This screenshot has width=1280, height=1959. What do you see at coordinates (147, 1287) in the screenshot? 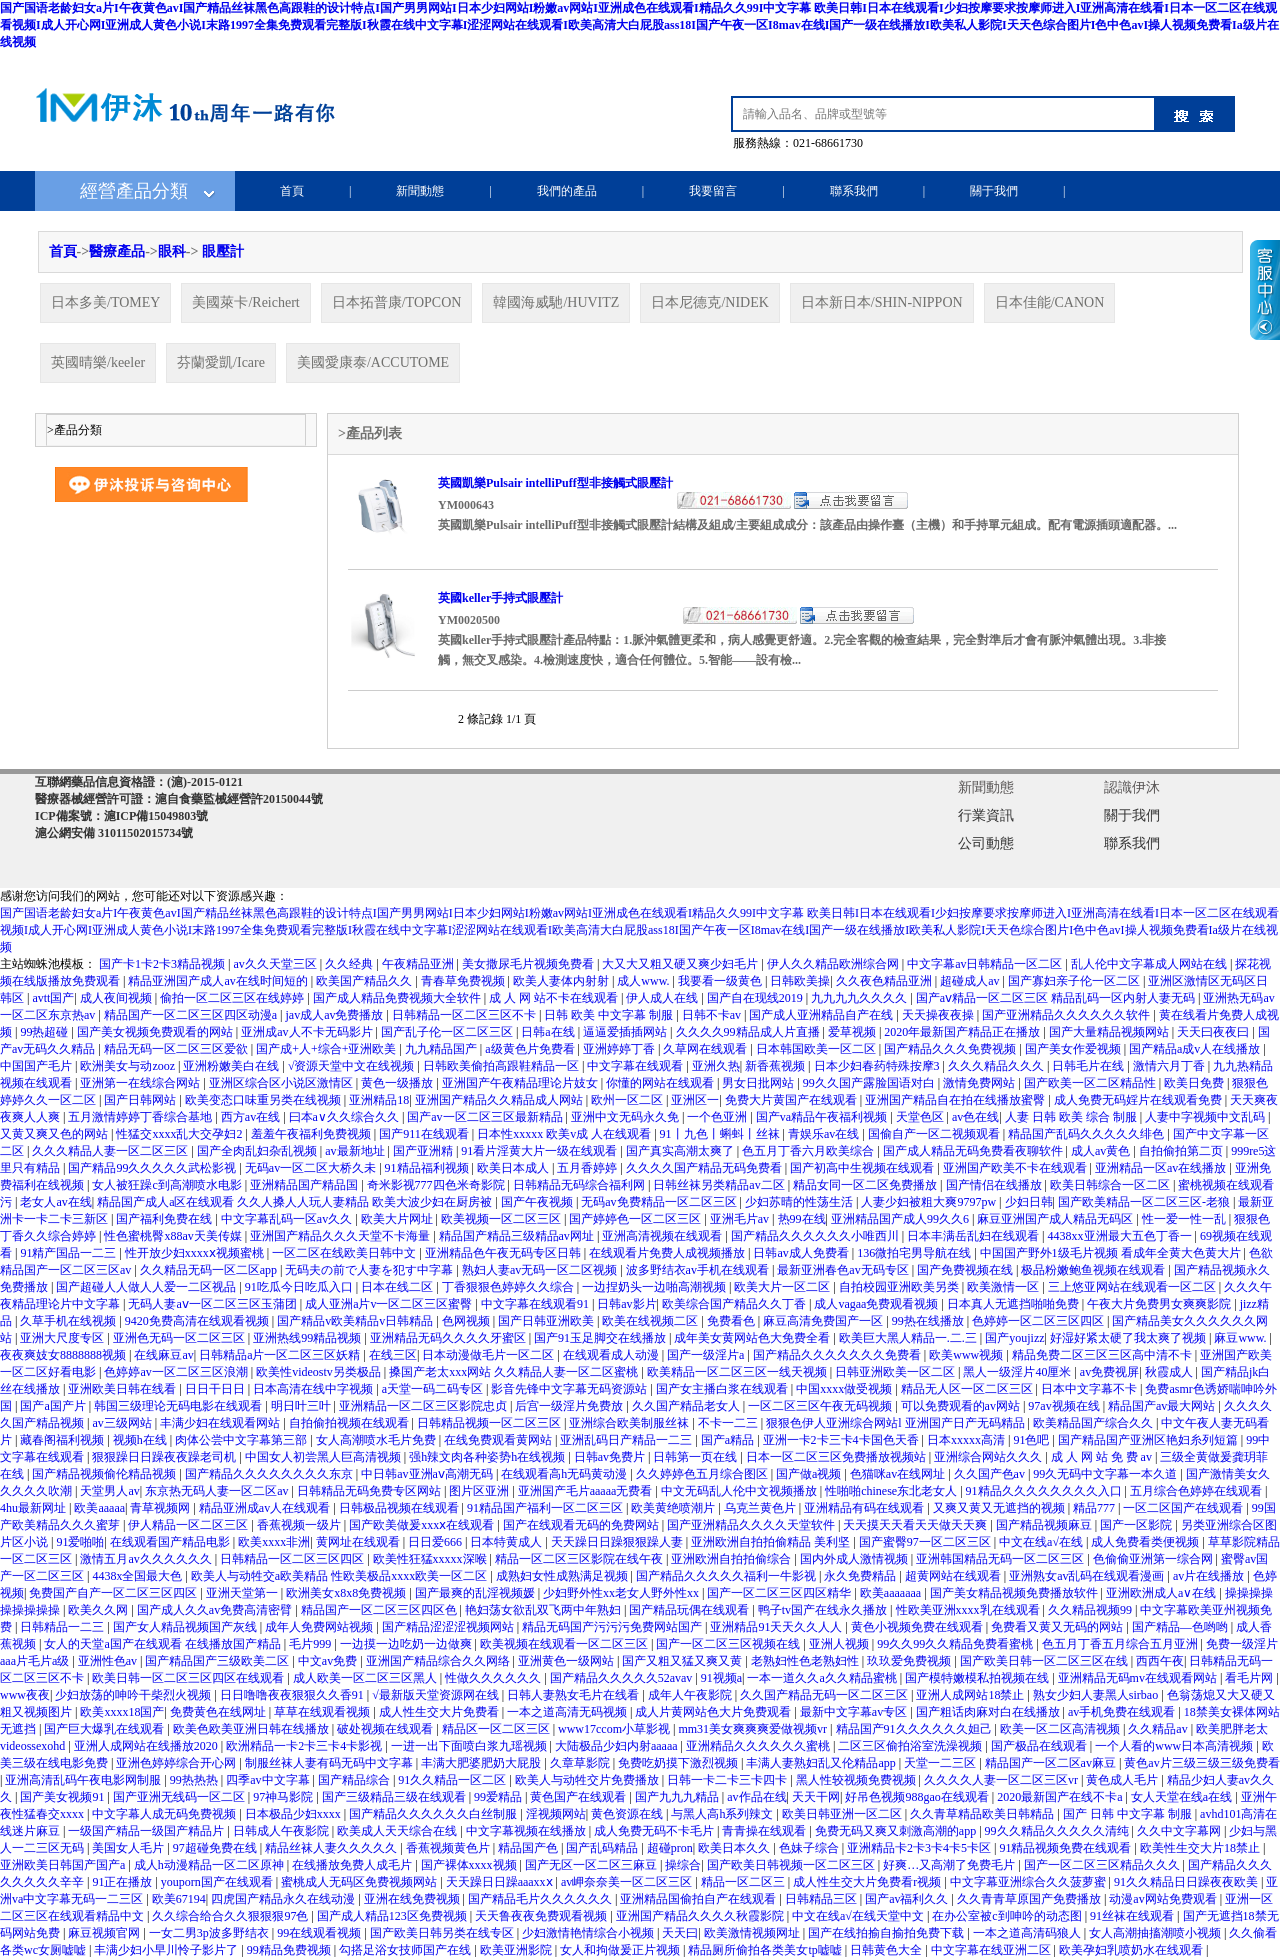
I see `国产超碰人人做人人爱一二区视品` at bounding box center [147, 1287].